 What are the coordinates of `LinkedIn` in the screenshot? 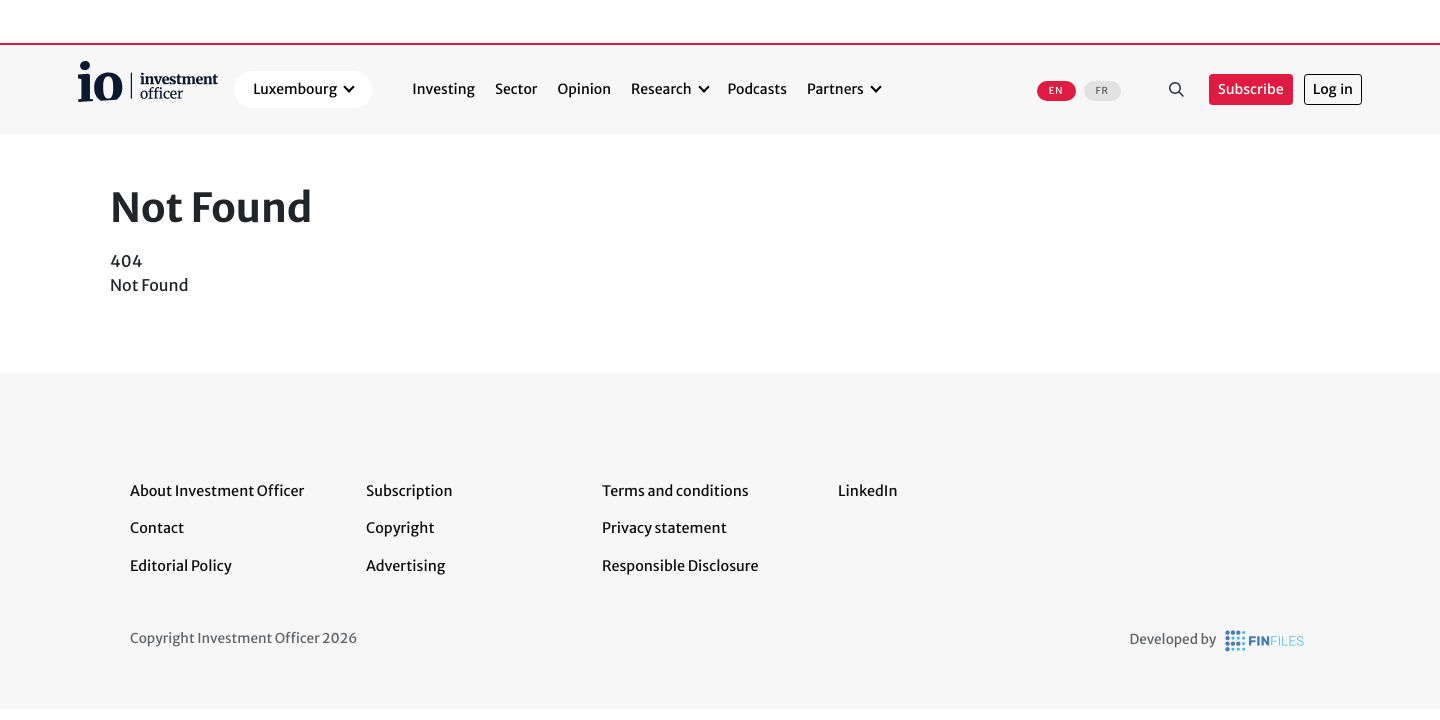 It's located at (868, 491).